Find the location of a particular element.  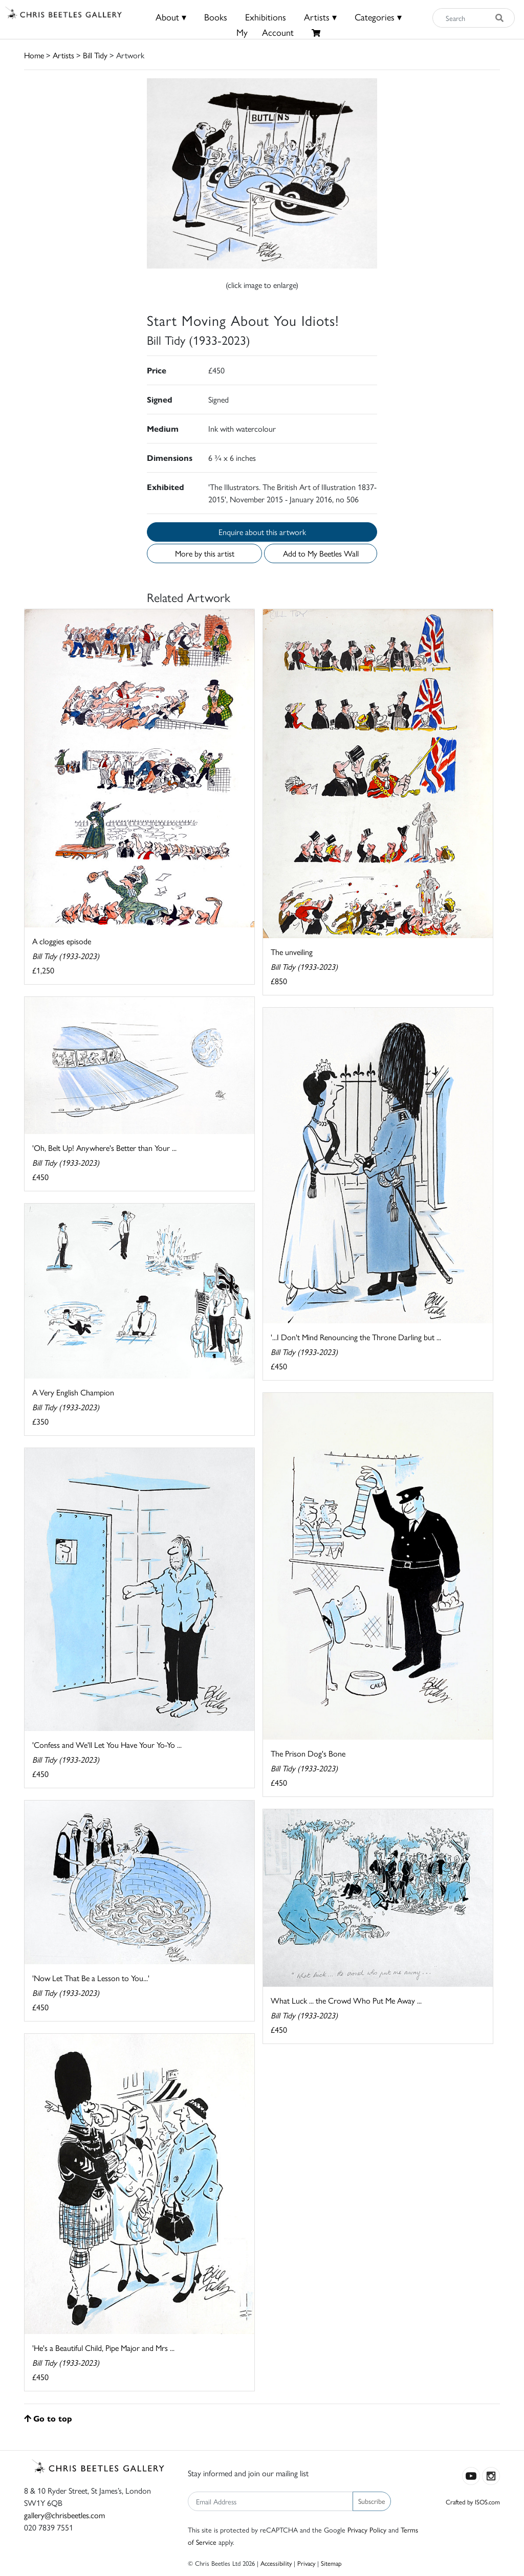

Accessibility is located at coordinates (276, 2563).